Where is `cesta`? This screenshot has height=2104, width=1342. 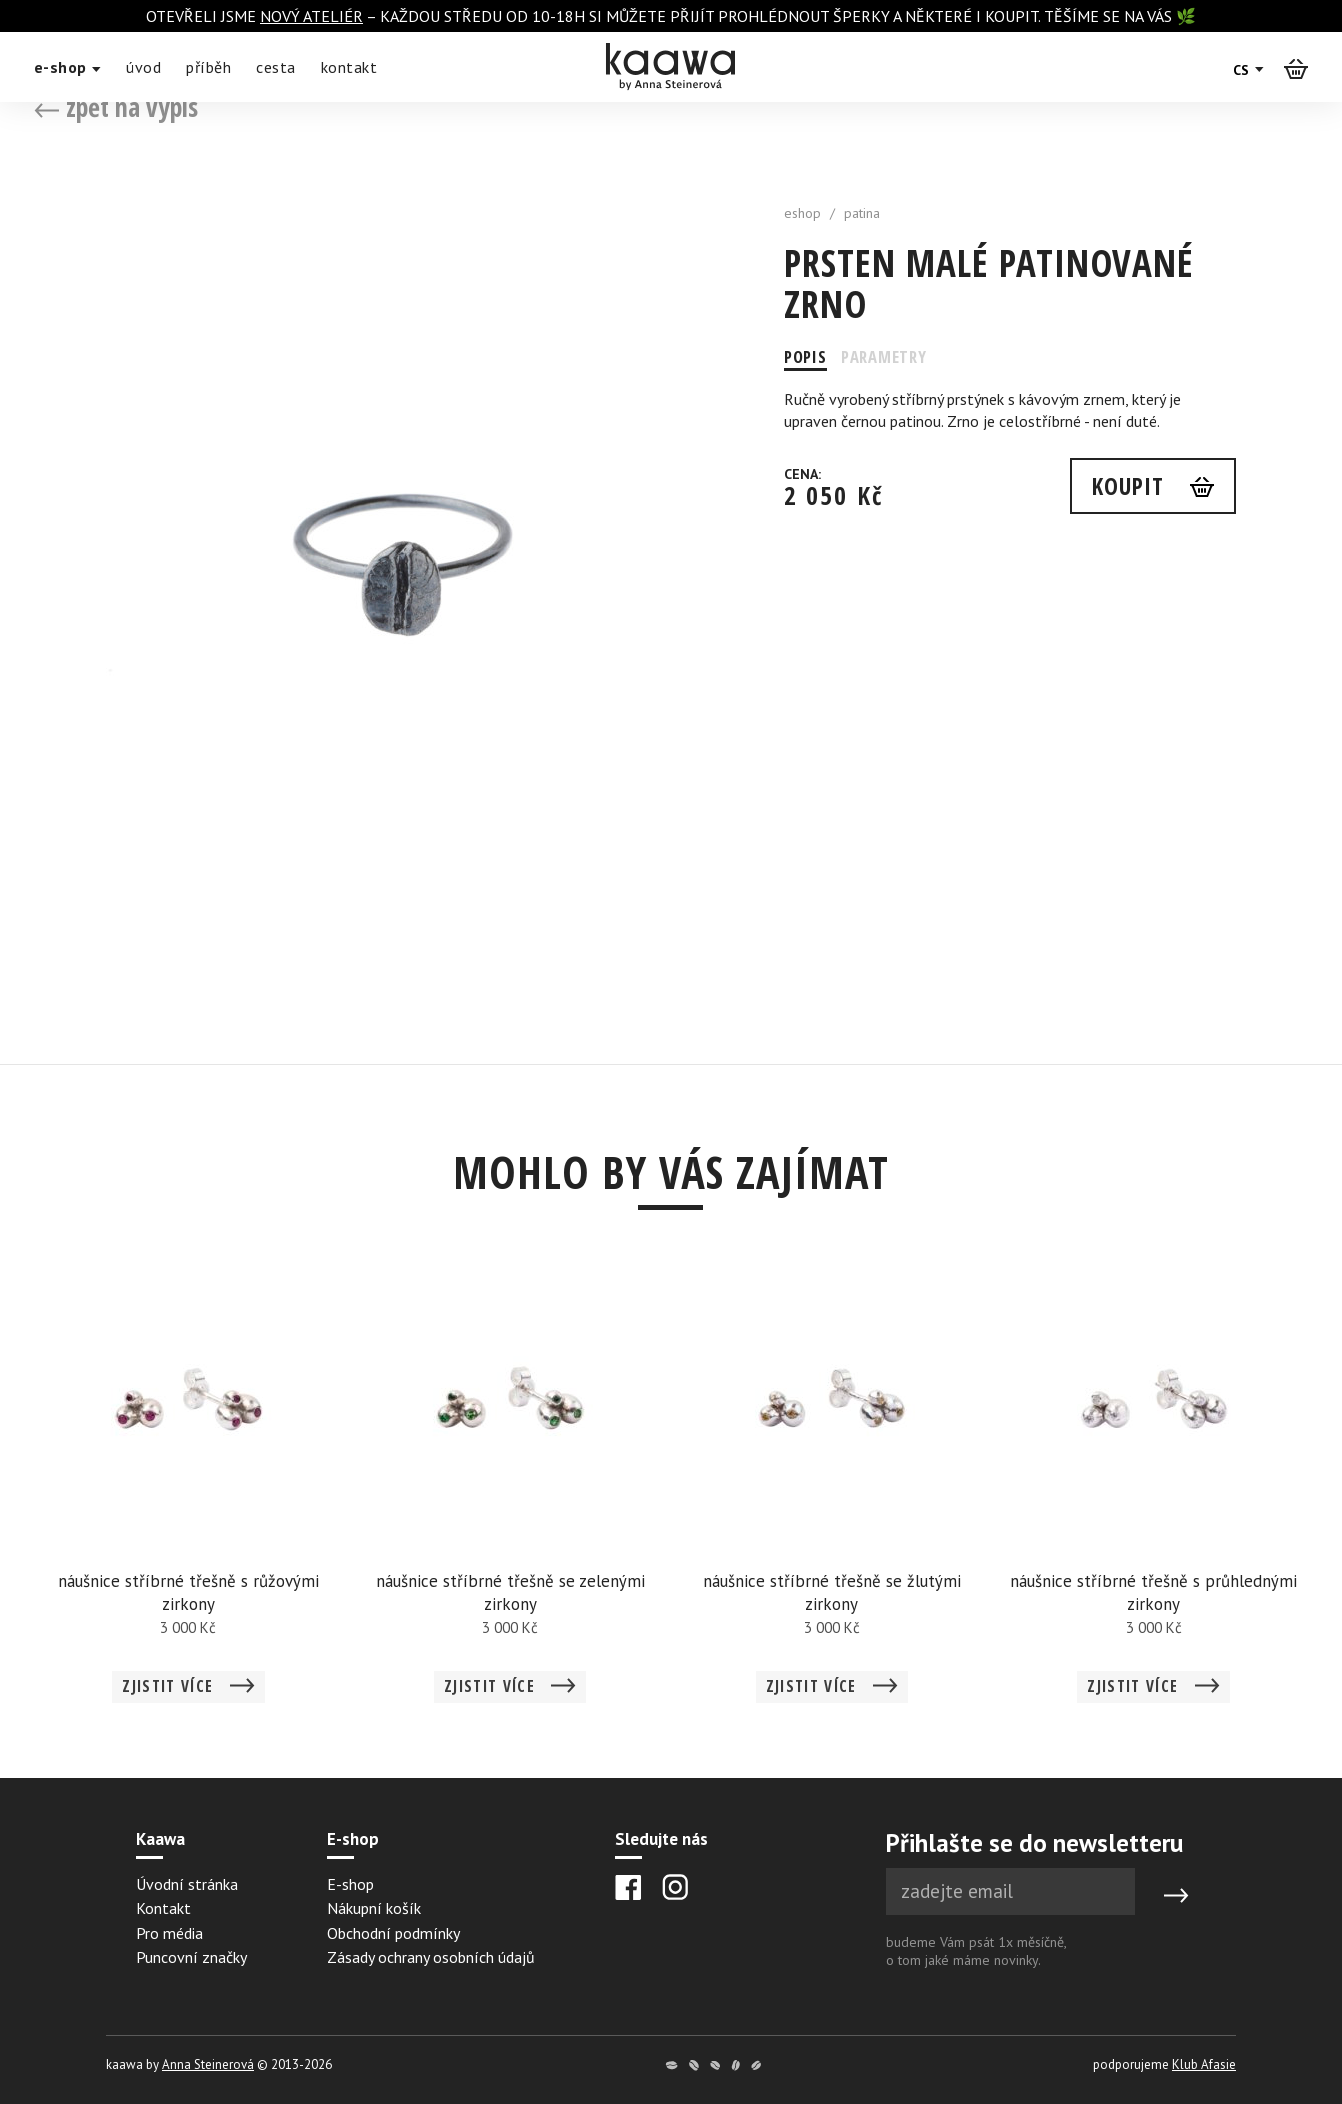
cesta is located at coordinates (276, 67).